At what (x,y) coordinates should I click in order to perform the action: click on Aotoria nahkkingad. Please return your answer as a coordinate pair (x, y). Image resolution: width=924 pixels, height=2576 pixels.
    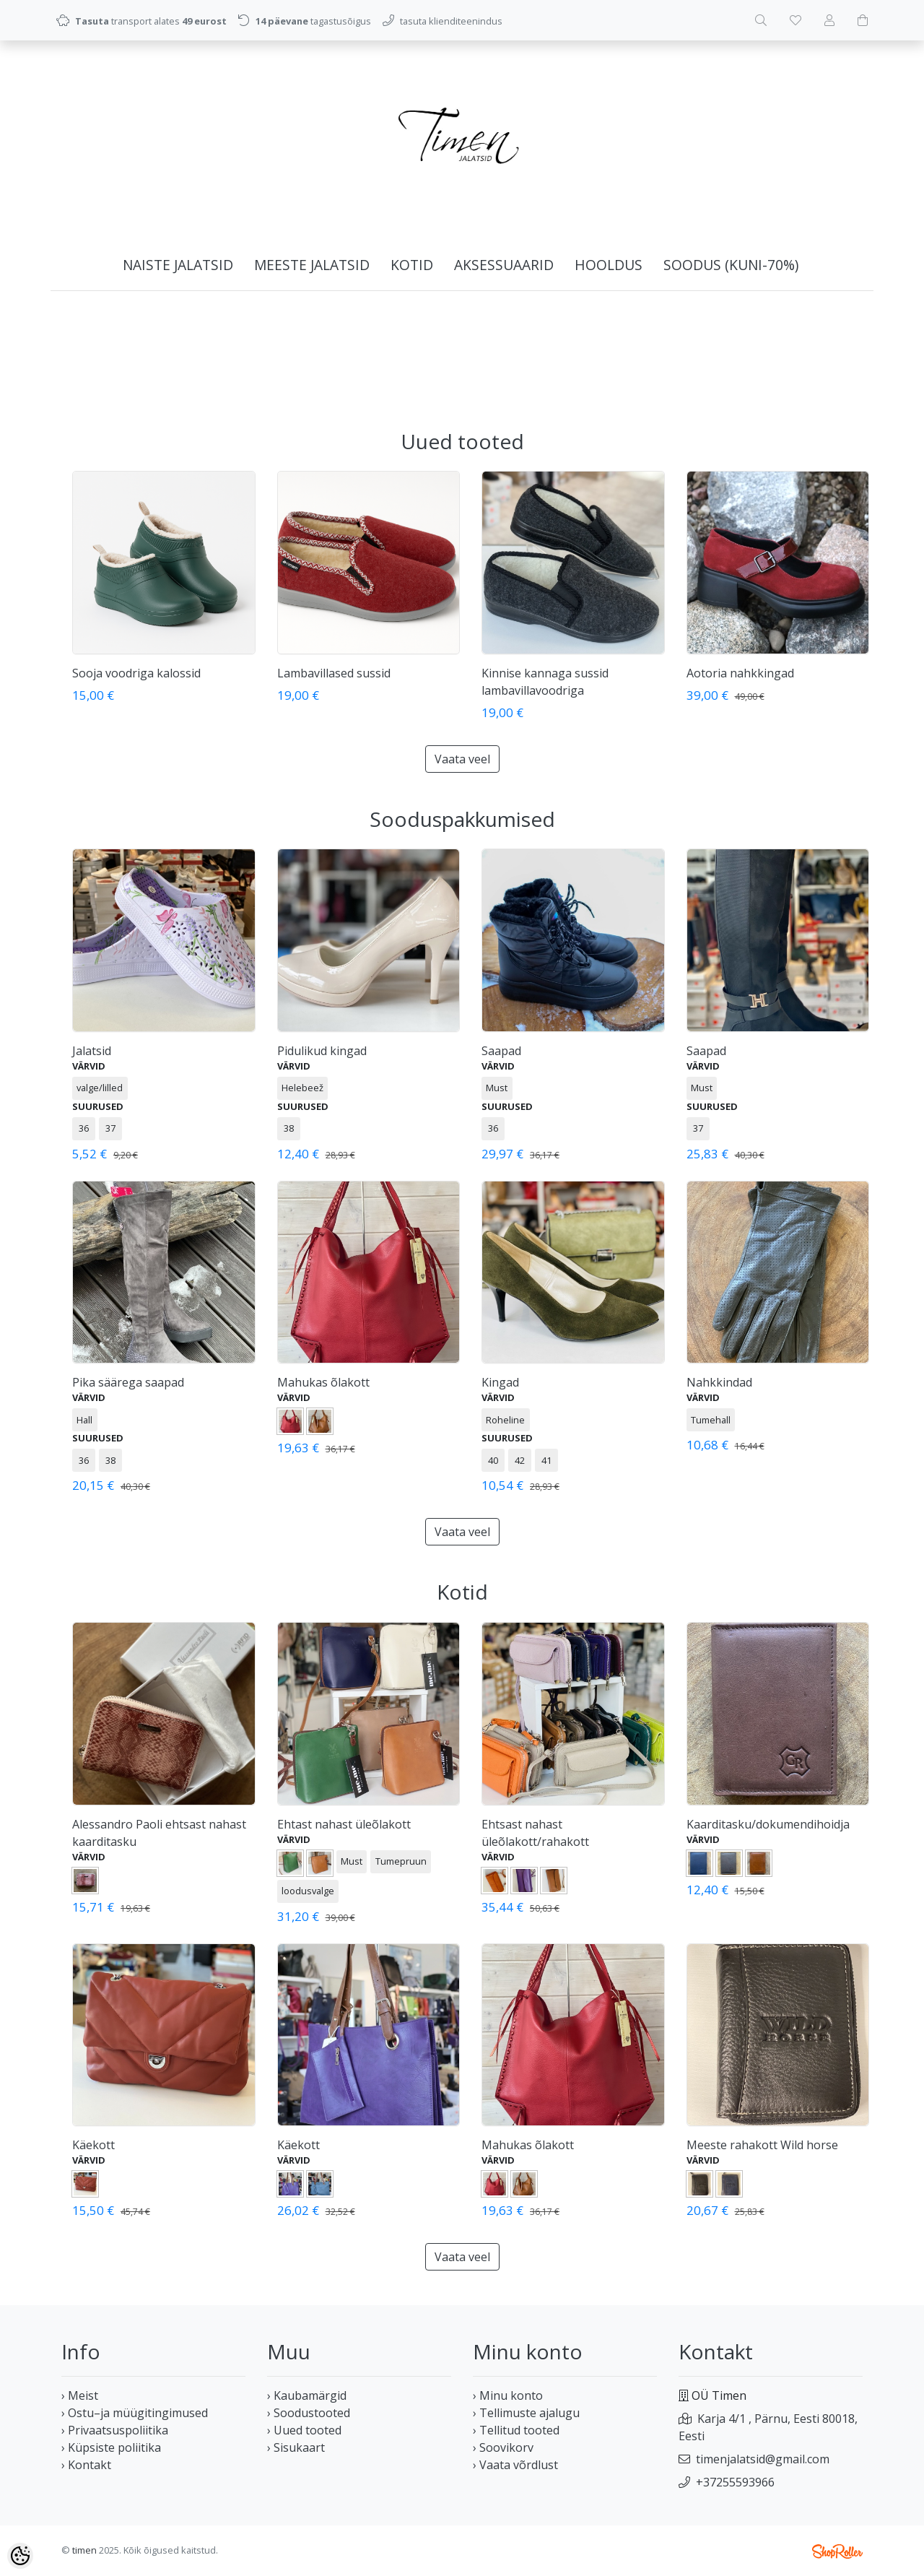
    Looking at the image, I should click on (740, 673).